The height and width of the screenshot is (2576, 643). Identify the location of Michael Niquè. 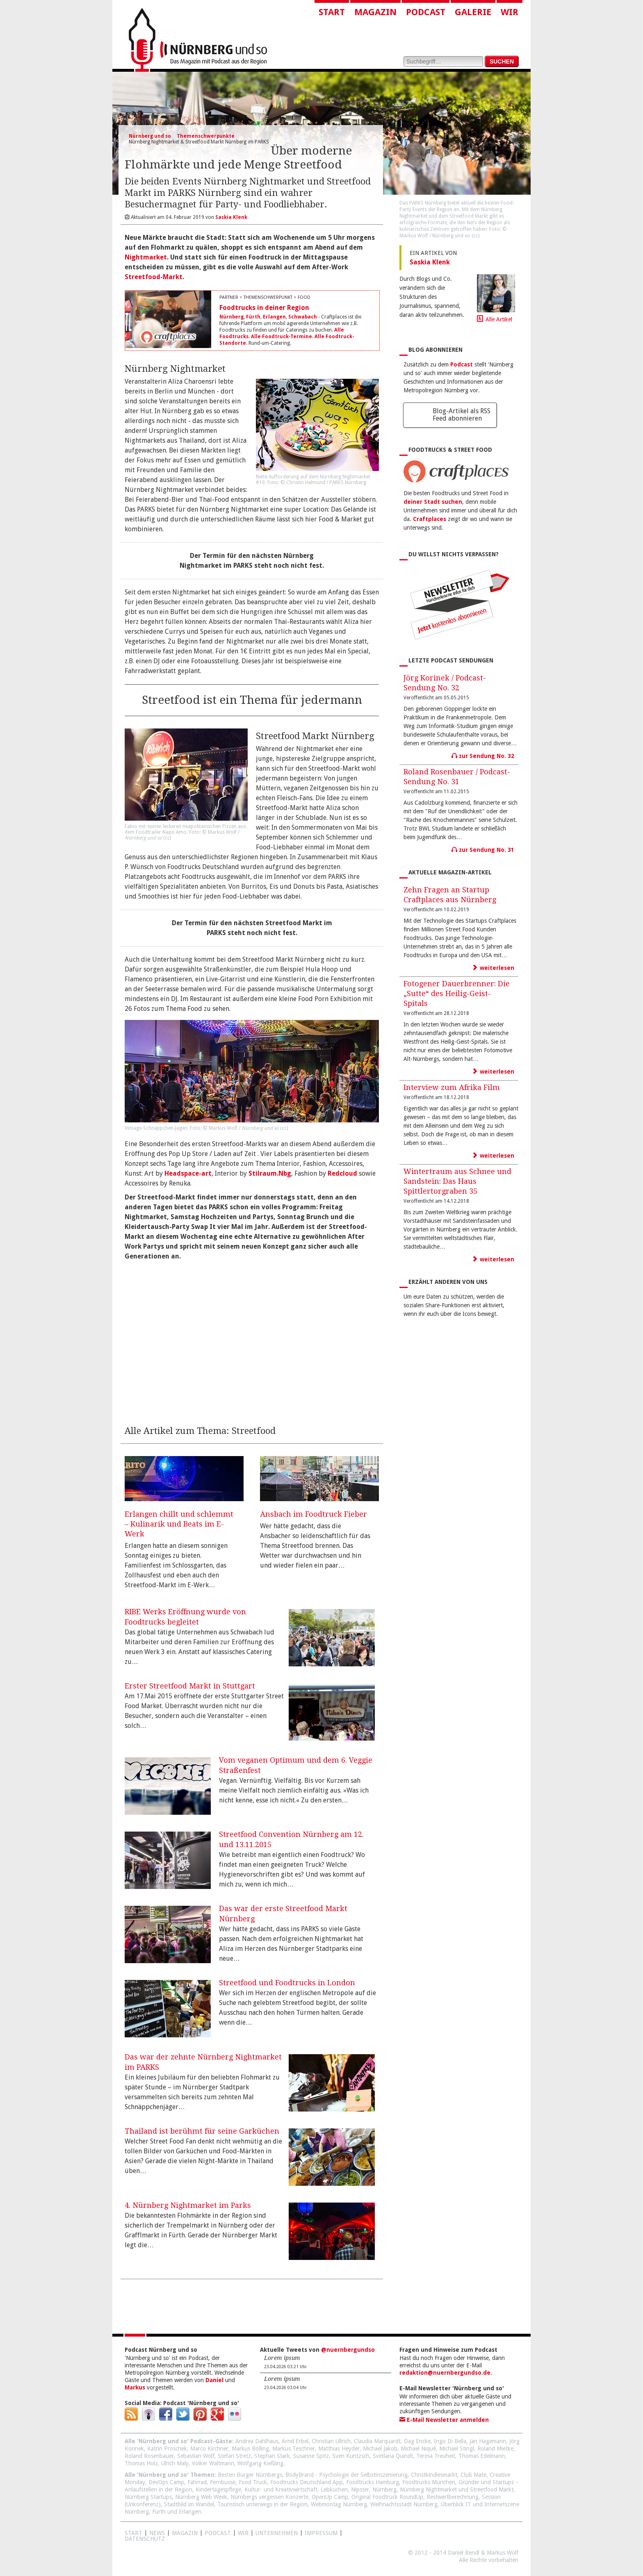
(418, 2448).